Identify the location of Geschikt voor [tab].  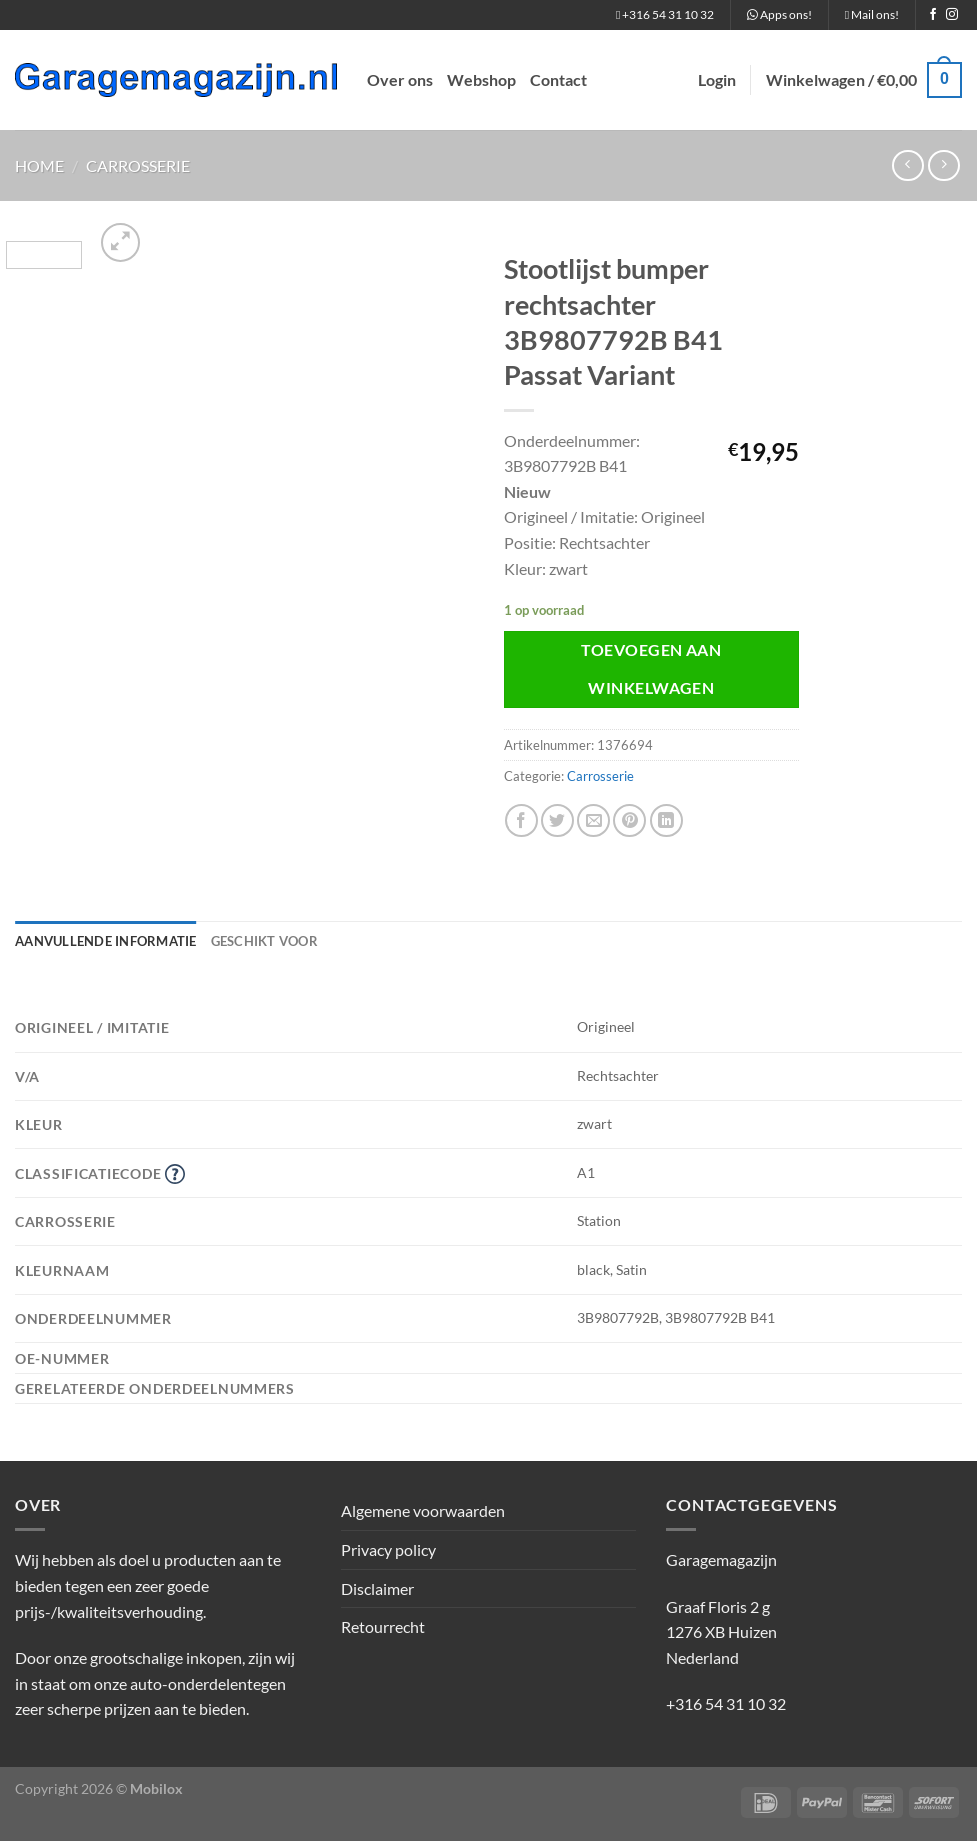
(264, 941).